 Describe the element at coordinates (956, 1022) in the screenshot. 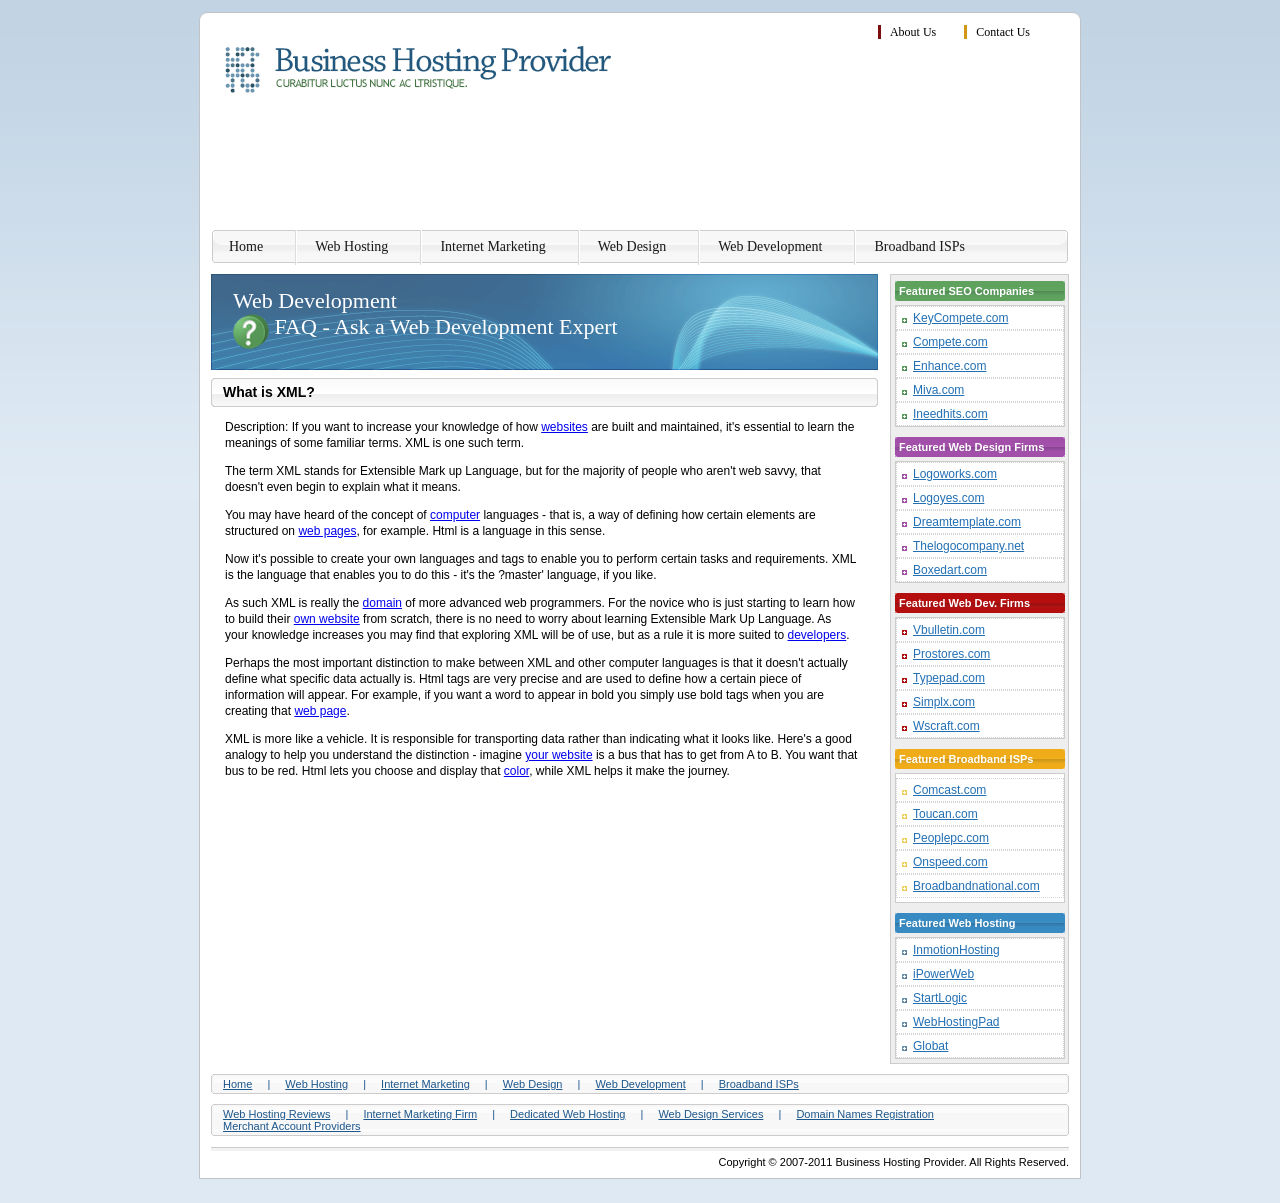

I see `WebHostingPad` at that location.